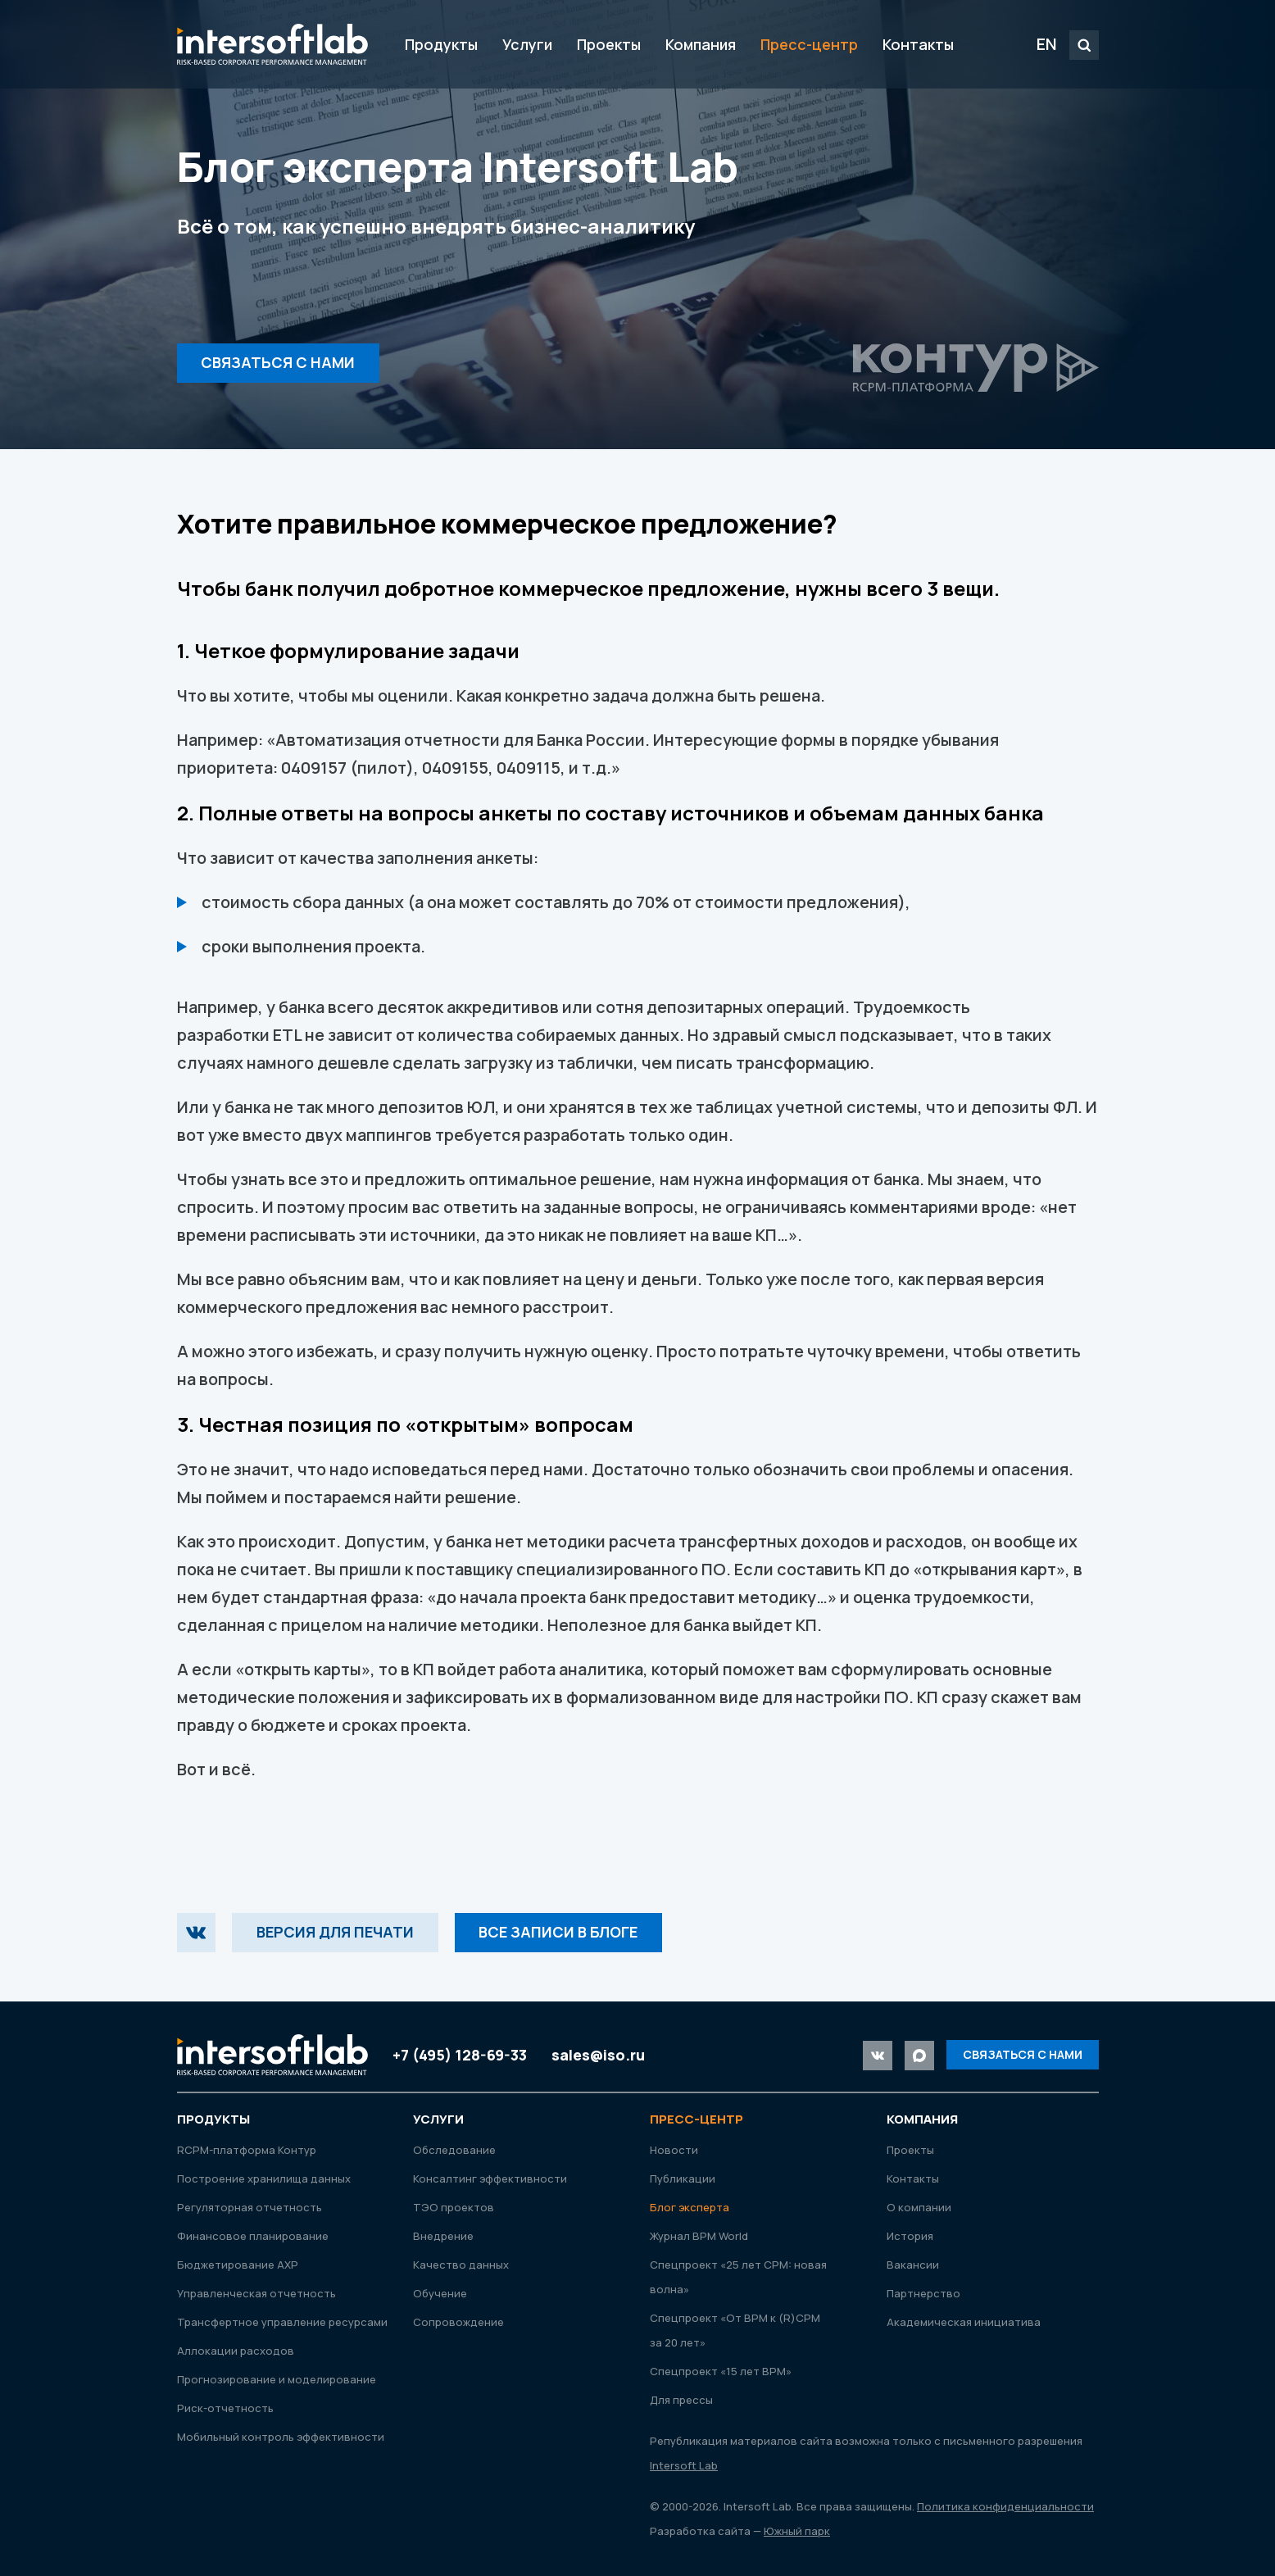  Describe the element at coordinates (964, 2322) in the screenshot. I see `Академическая инициатива` at that location.